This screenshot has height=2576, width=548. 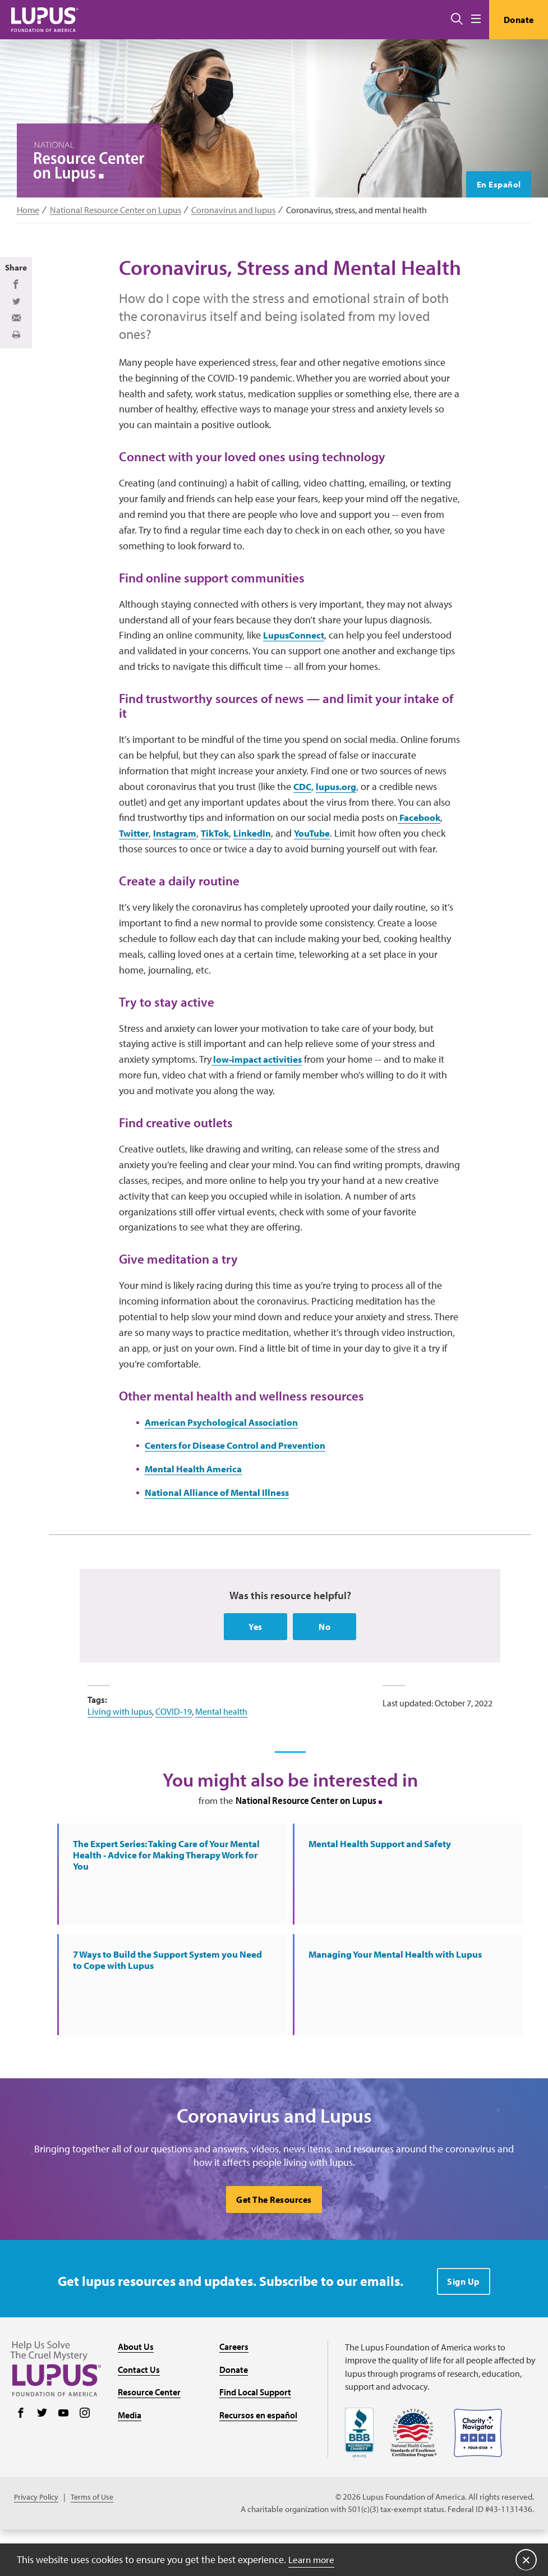 What do you see at coordinates (226, 1457) in the screenshot?
I see `American Psychological Association` at bounding box center [226, 1457].